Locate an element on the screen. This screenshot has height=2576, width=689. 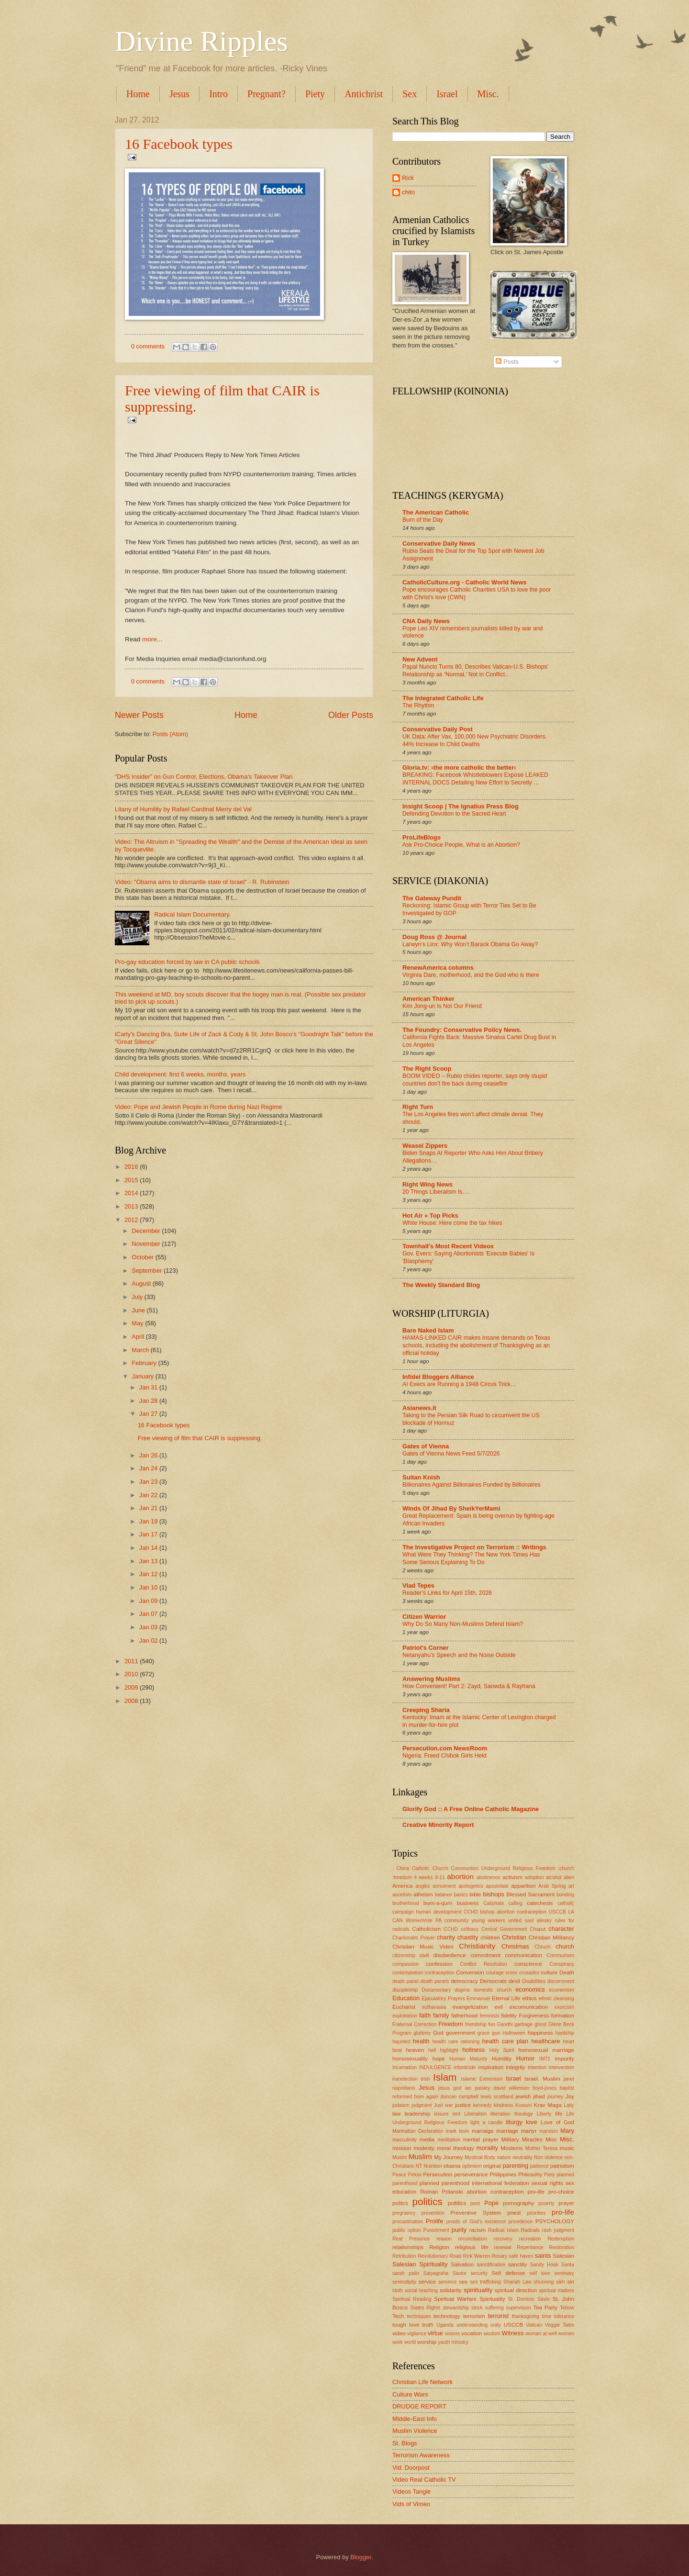
pregnancy is located at coordinates (403, 2213).